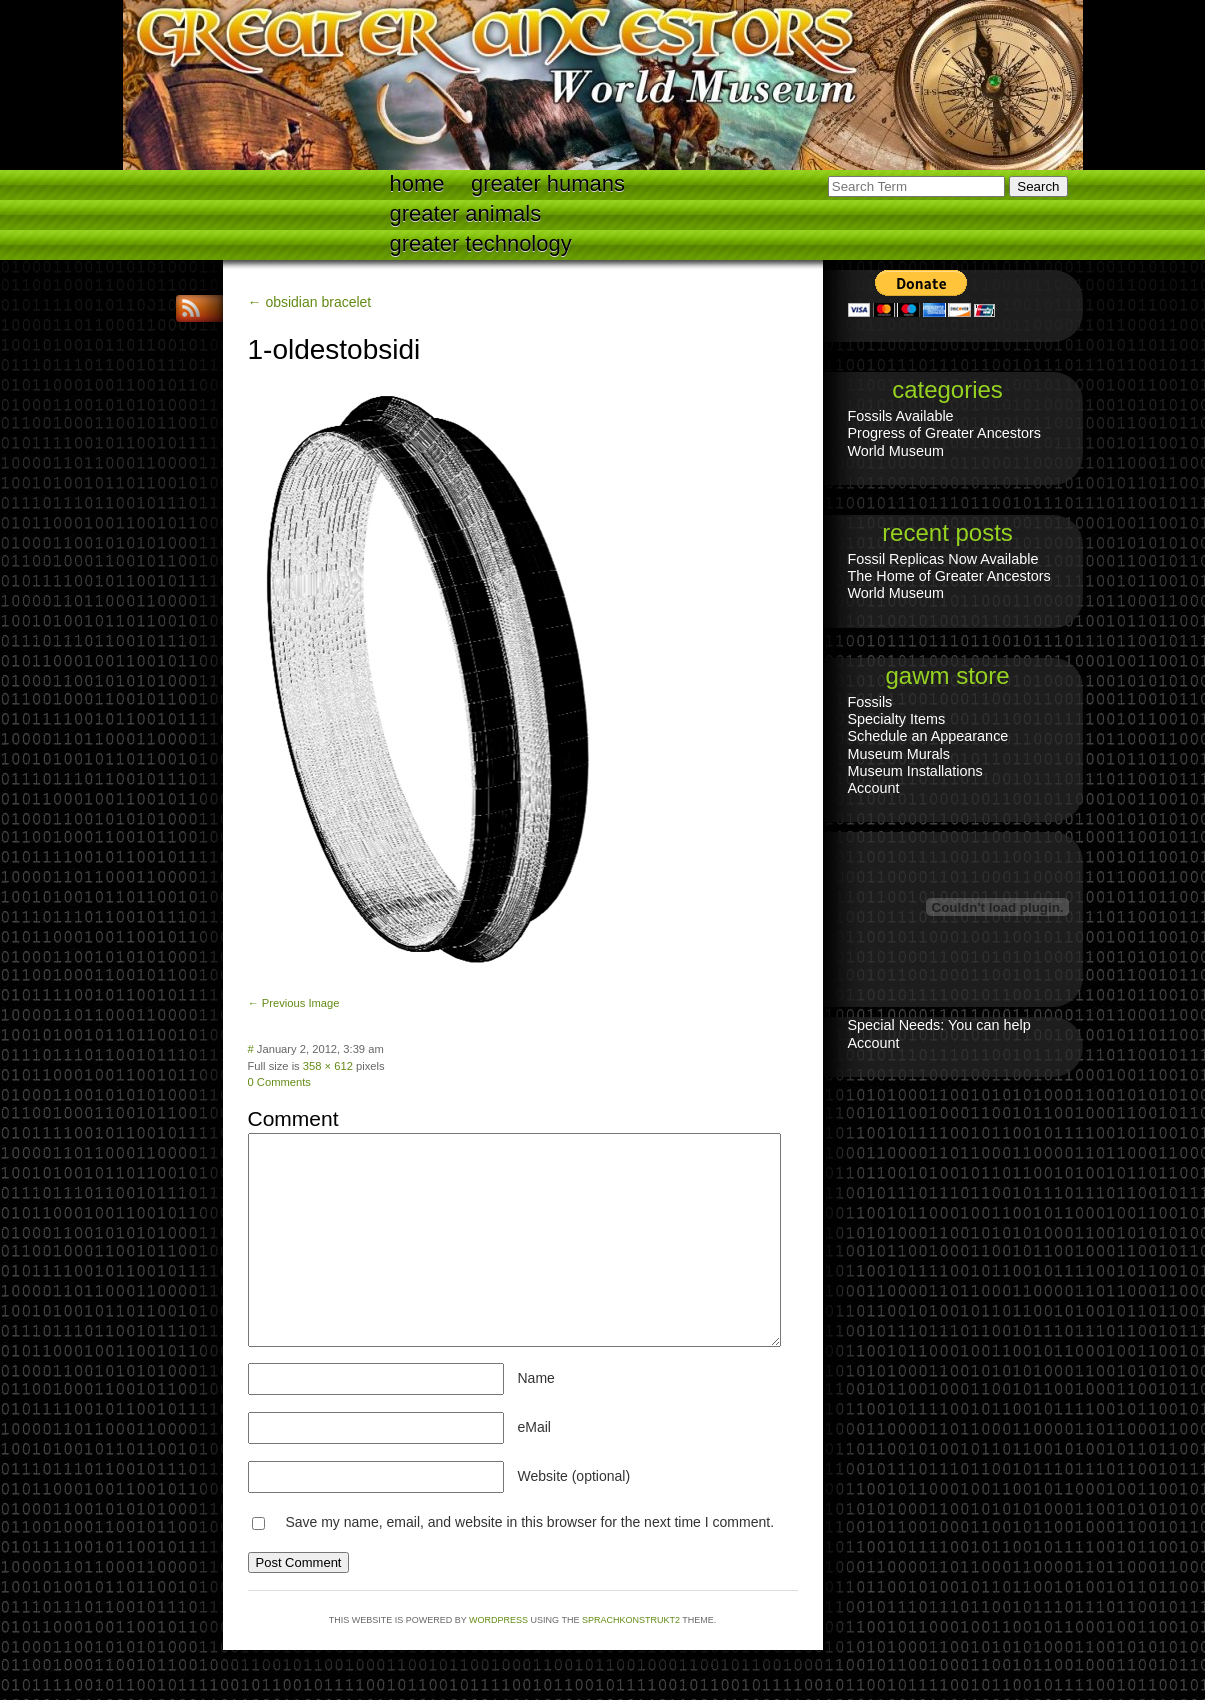 The width and height of the screenshot is (1205, 1700). What do you see at coordinates (193, 308) in the screenshot?
I see `RSS` at bounding box center [193, 308].